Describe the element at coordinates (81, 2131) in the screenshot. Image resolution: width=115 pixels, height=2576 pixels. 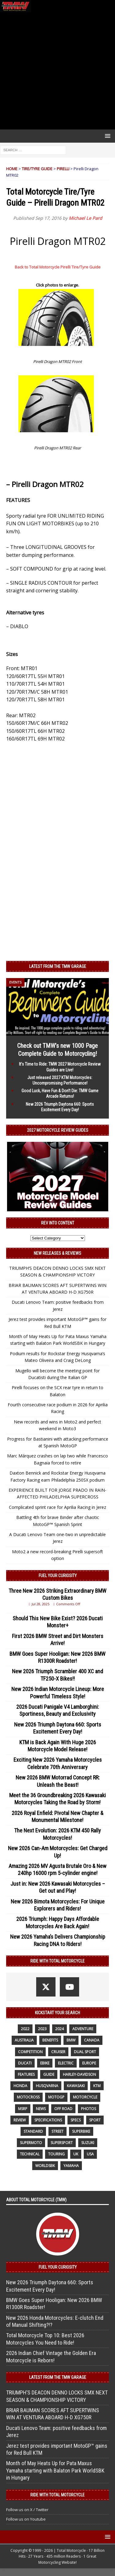
I see `Superbike` at that location.